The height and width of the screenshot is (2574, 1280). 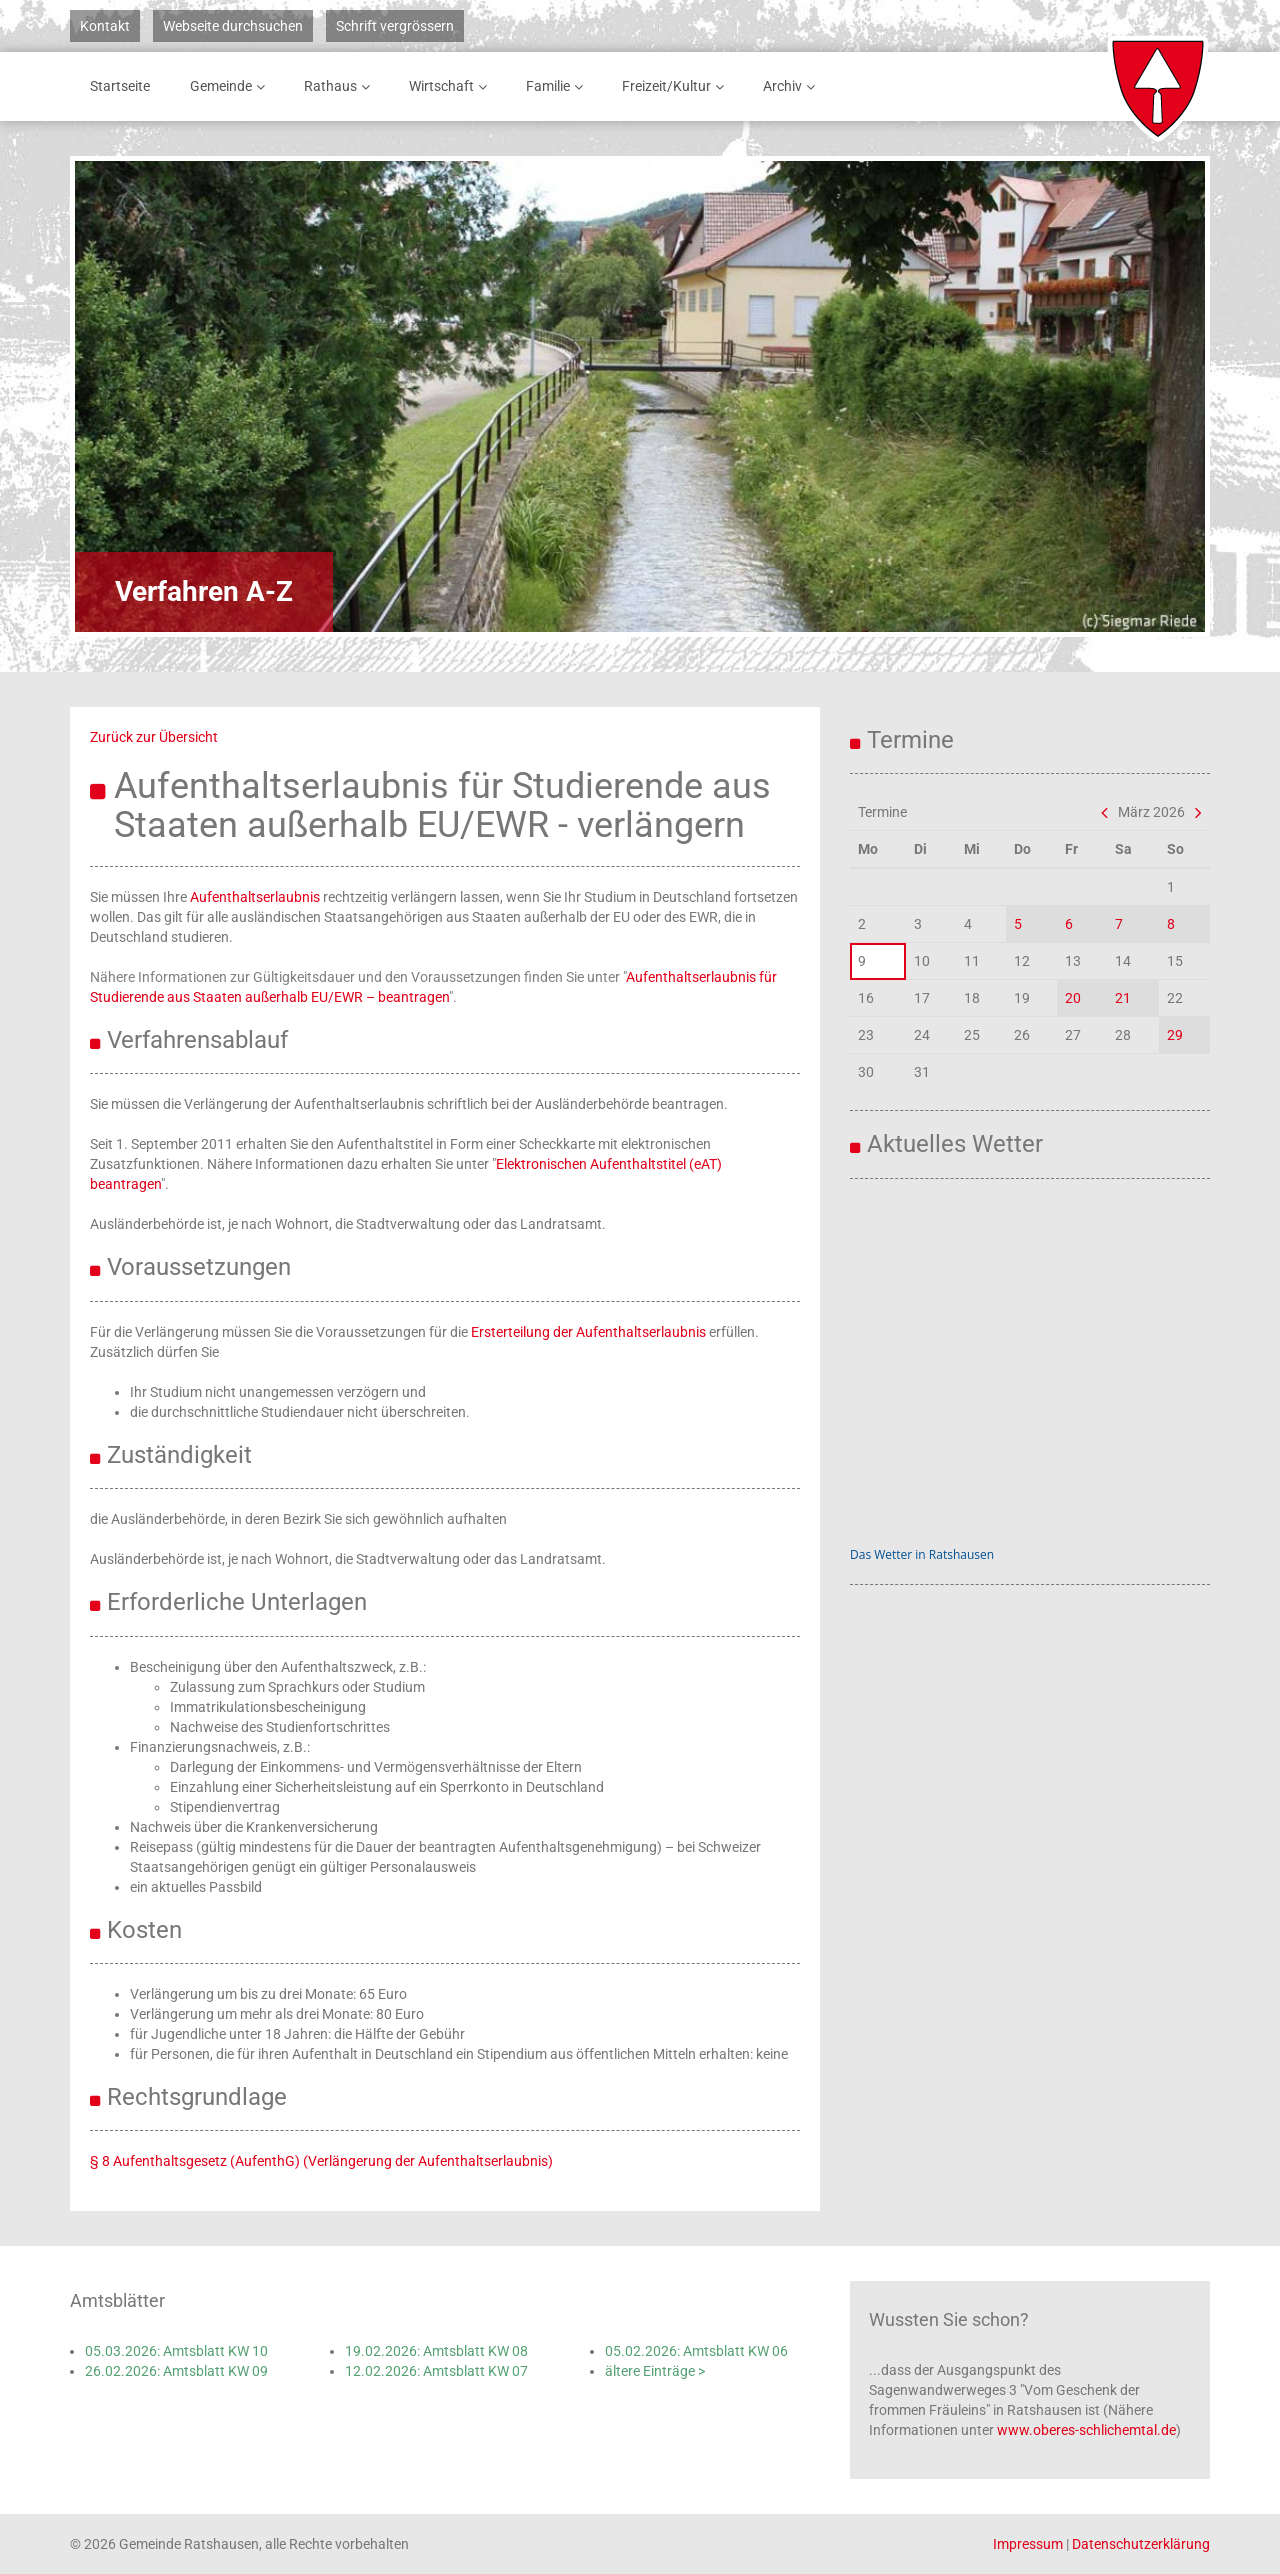 What do you see at coordinates (676, 86) in the screenshot?
I see `Freizeit/Kultur` at bounding box center [676, 86].